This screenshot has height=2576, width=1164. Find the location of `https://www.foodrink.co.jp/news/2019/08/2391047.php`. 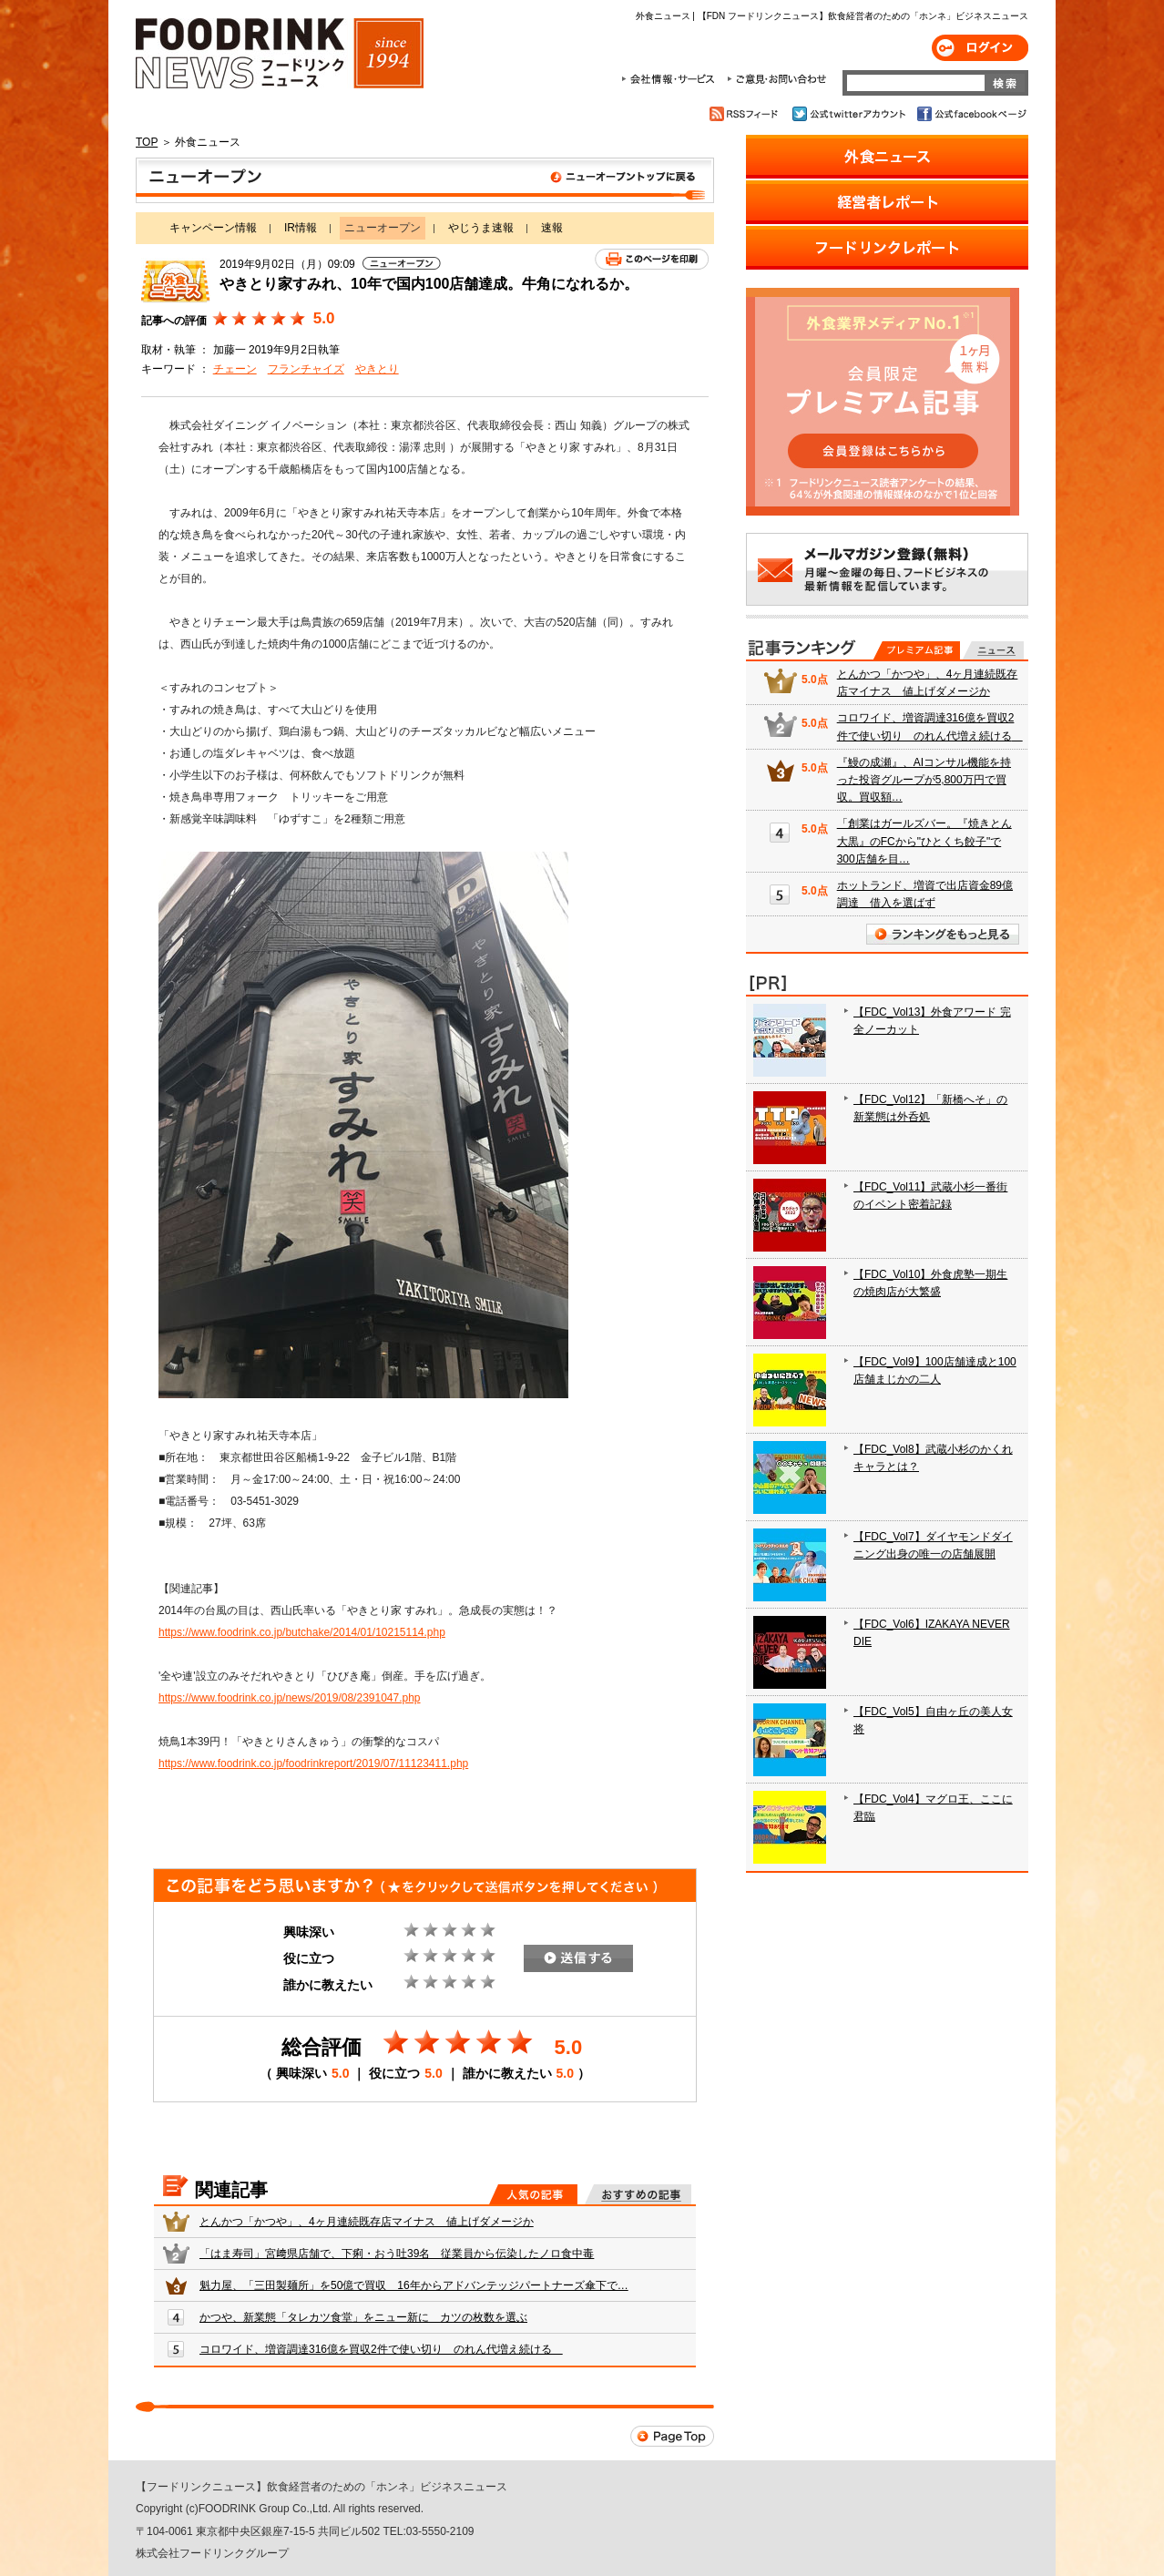

https://www.foodrink.co.jp/news/2019/08/2391047.php is located at coordinates (289, 1698).